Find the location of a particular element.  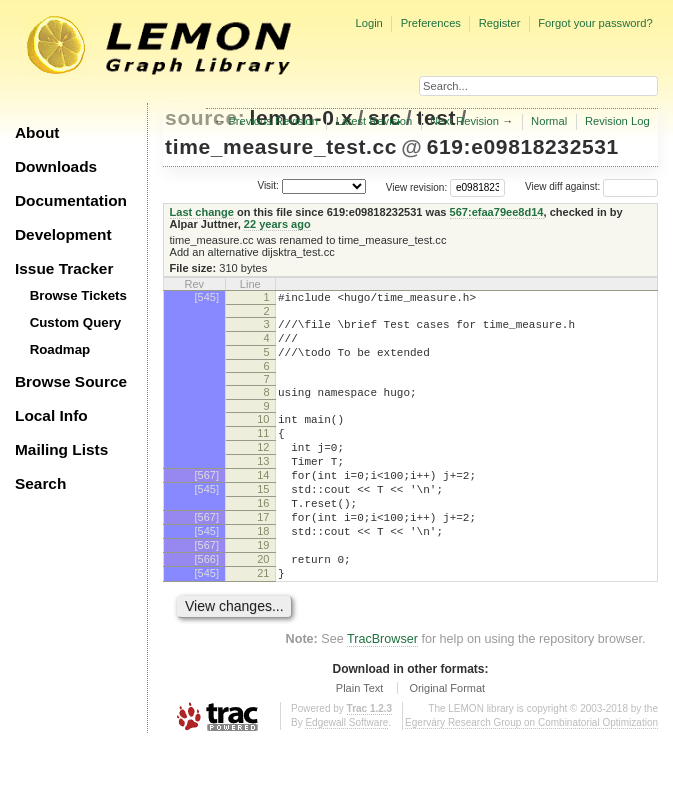

Next Revision is located at coordinates (464, 121).